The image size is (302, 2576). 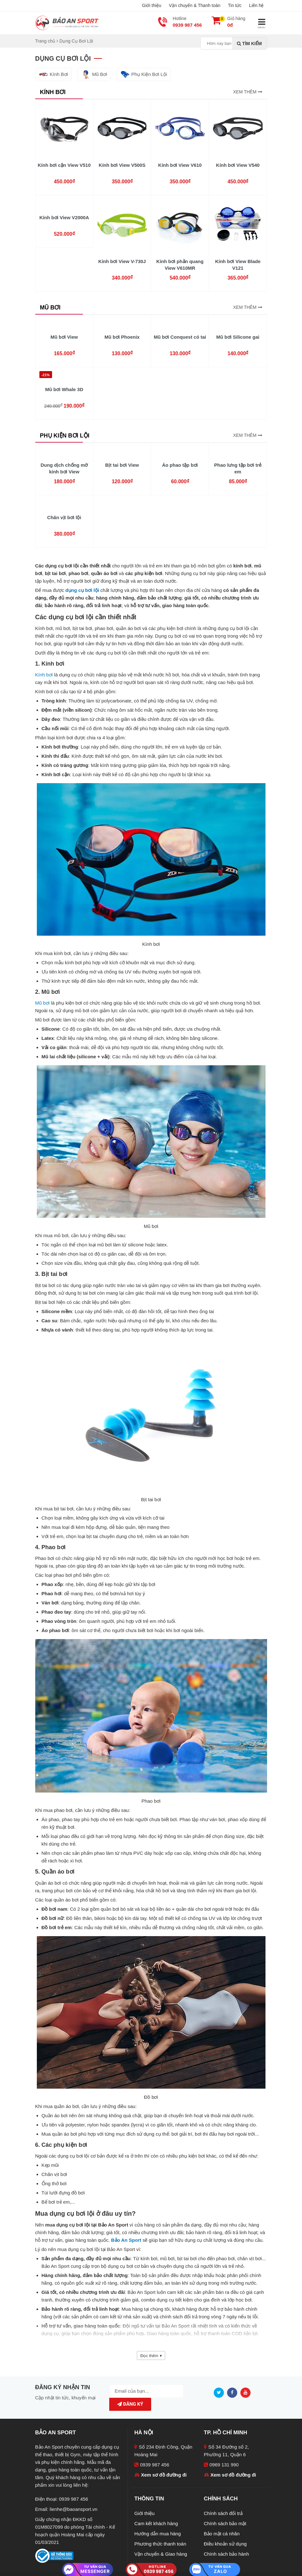 I want to click on Mũ bơi Whale 3D, so click(x=64, y=389).